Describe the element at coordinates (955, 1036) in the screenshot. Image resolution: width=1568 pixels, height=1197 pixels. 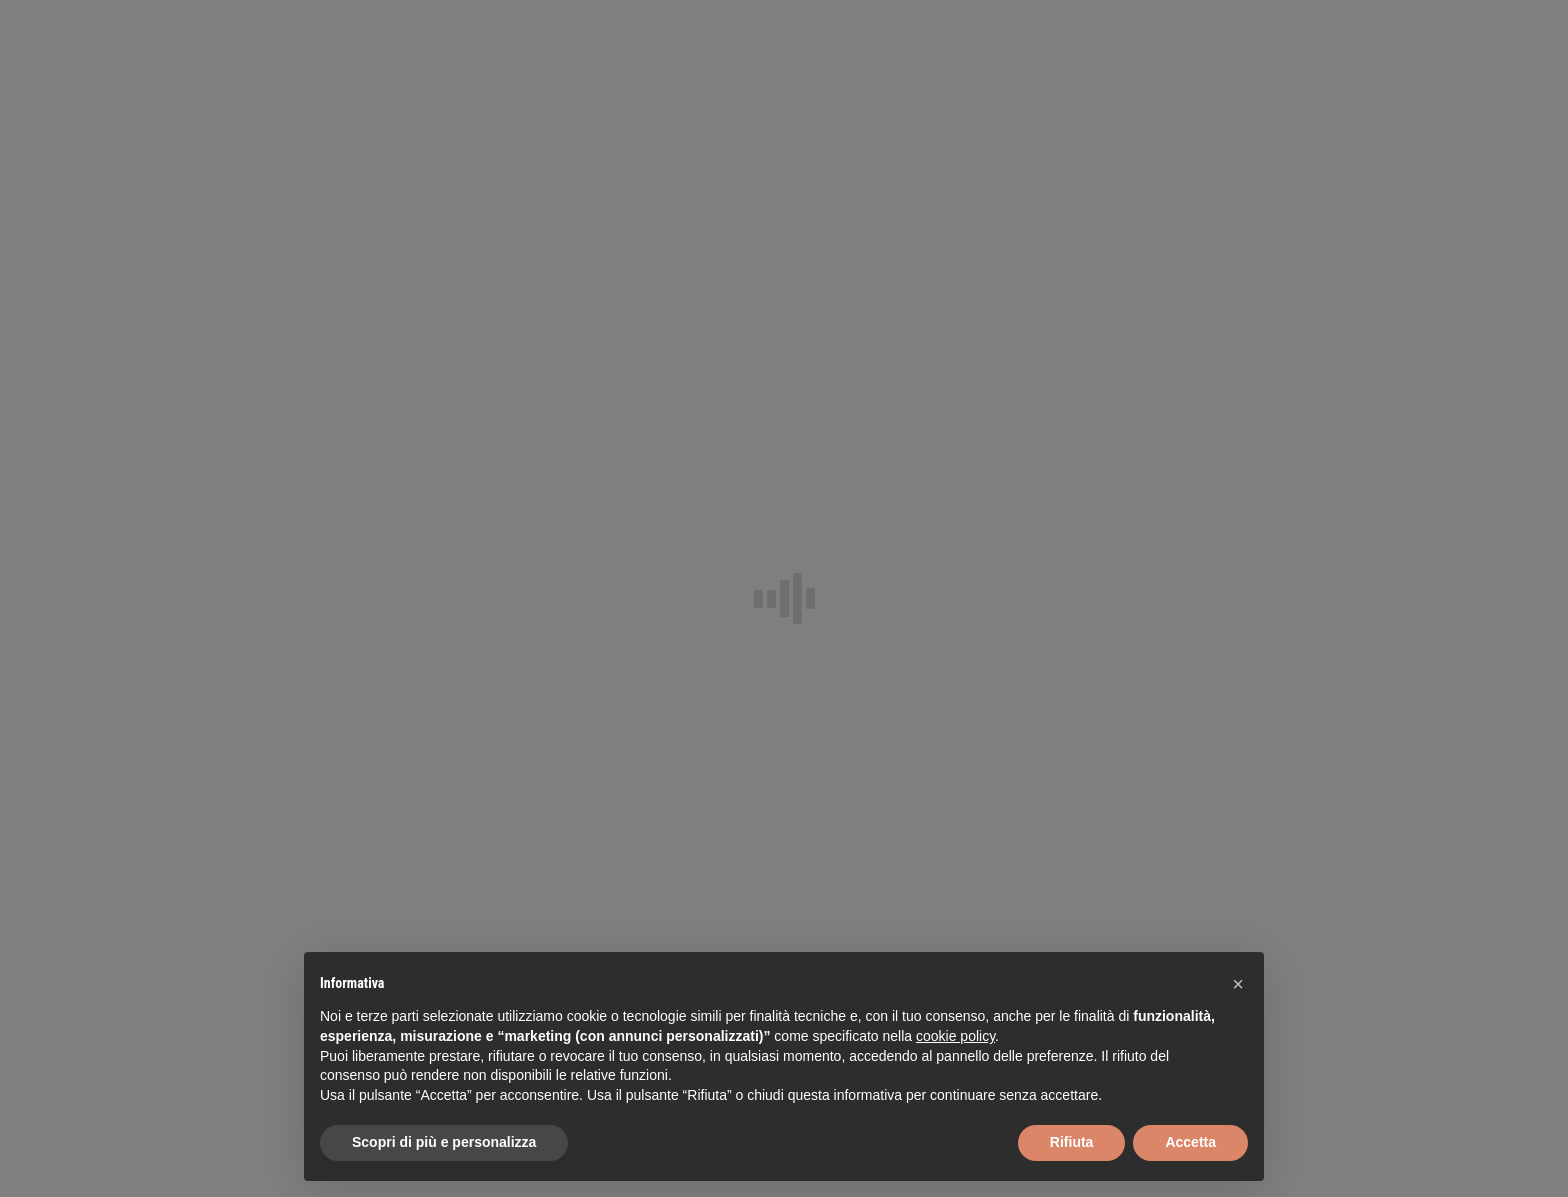
I see `cookie policy [button]` at that location.